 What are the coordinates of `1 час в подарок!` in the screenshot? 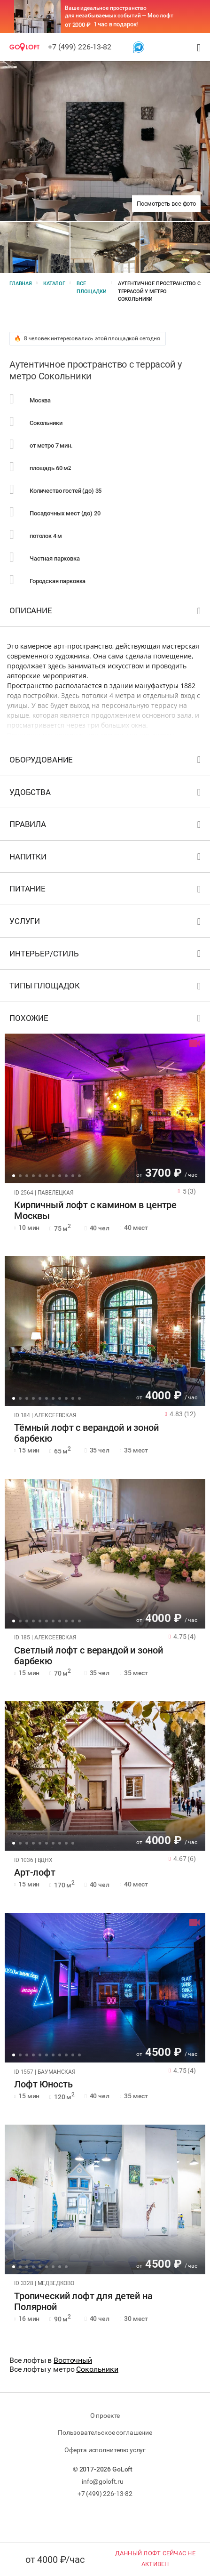 It's located at (115, 24).